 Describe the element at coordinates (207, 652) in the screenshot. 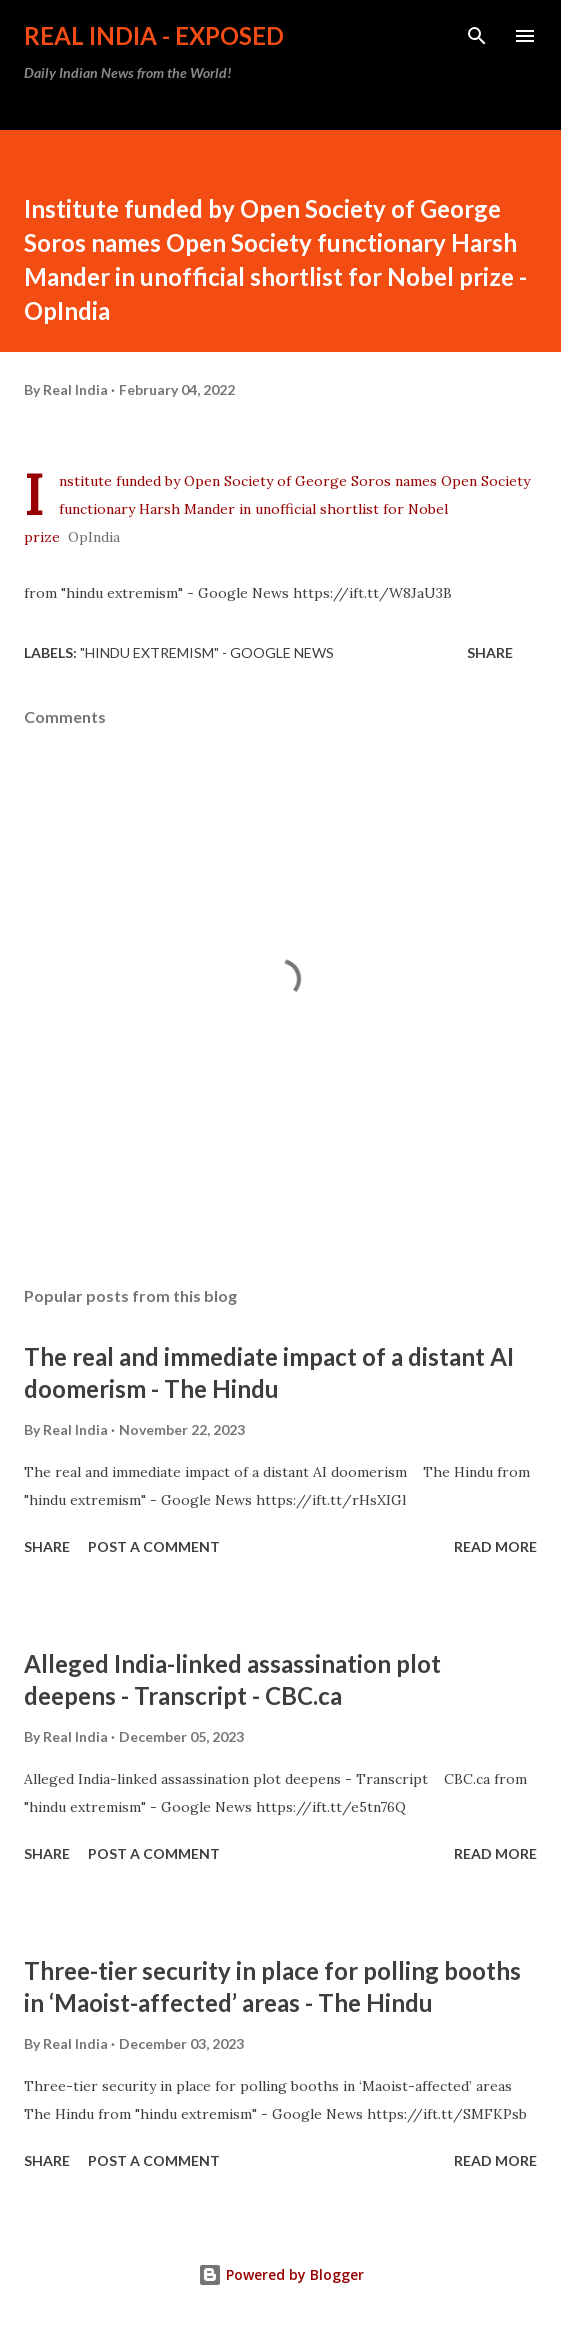

I see `"hindu extremism" - Google News` at that location.